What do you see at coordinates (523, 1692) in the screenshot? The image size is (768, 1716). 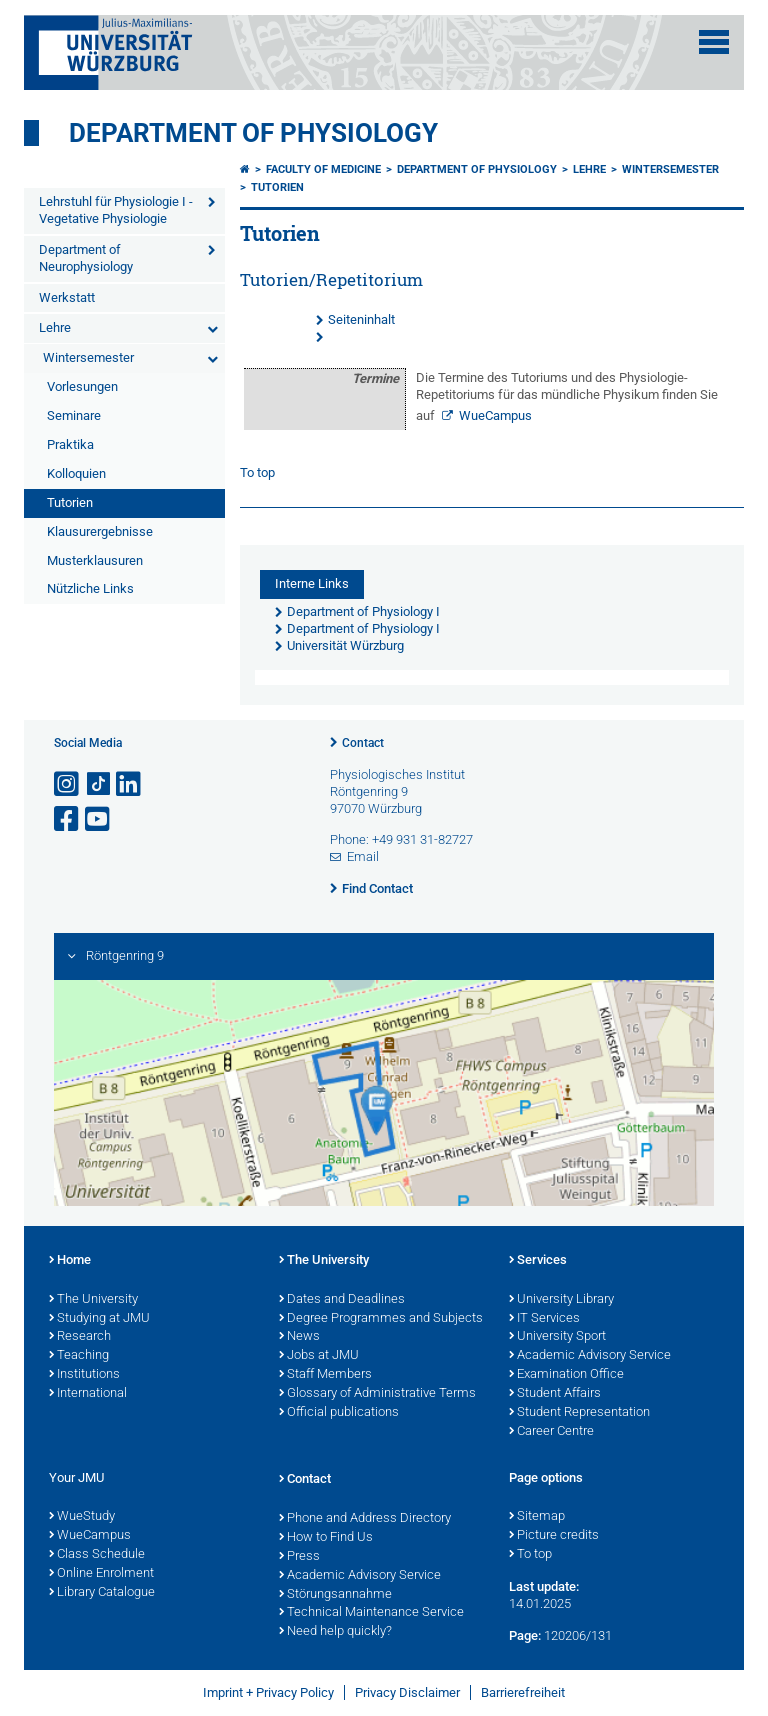 I see `Barrierefreiheit` at bounding box center [523, 1692].